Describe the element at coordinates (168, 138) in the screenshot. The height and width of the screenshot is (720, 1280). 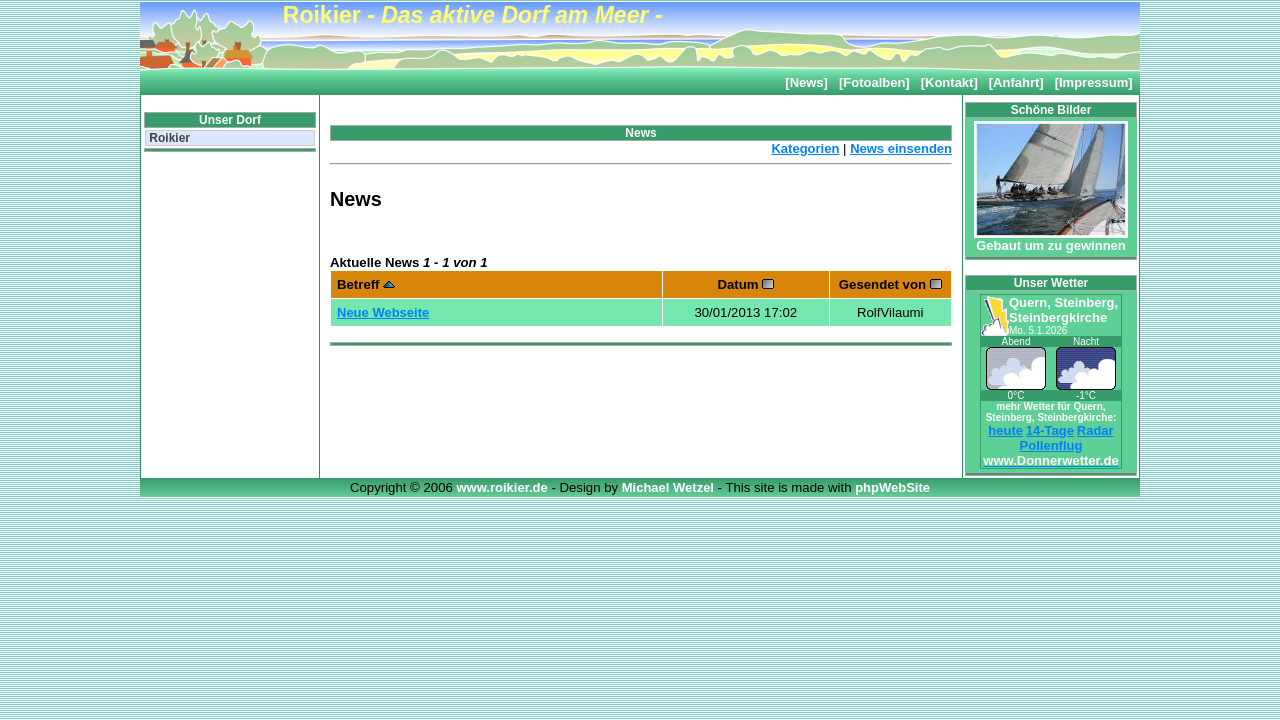
I see `Roikier` at that location.